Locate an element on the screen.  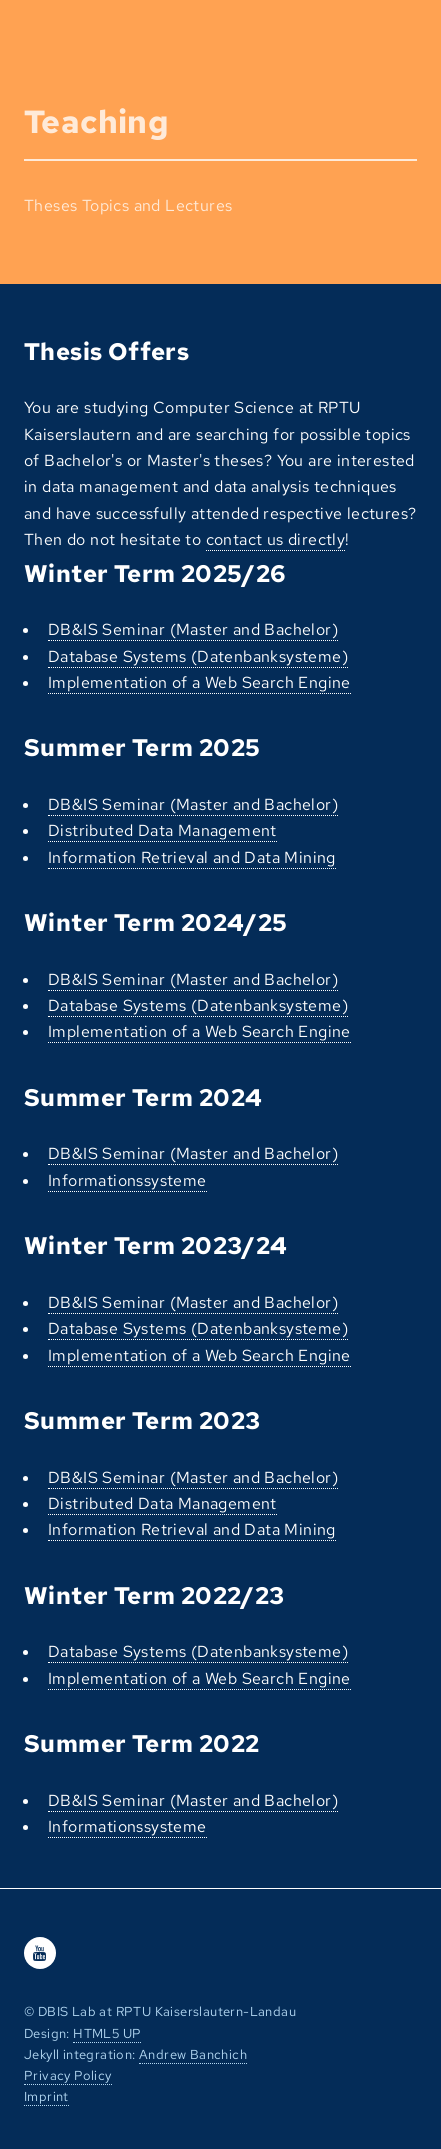
Winter Term 2023/24 is located at coordinates (156, 1245).